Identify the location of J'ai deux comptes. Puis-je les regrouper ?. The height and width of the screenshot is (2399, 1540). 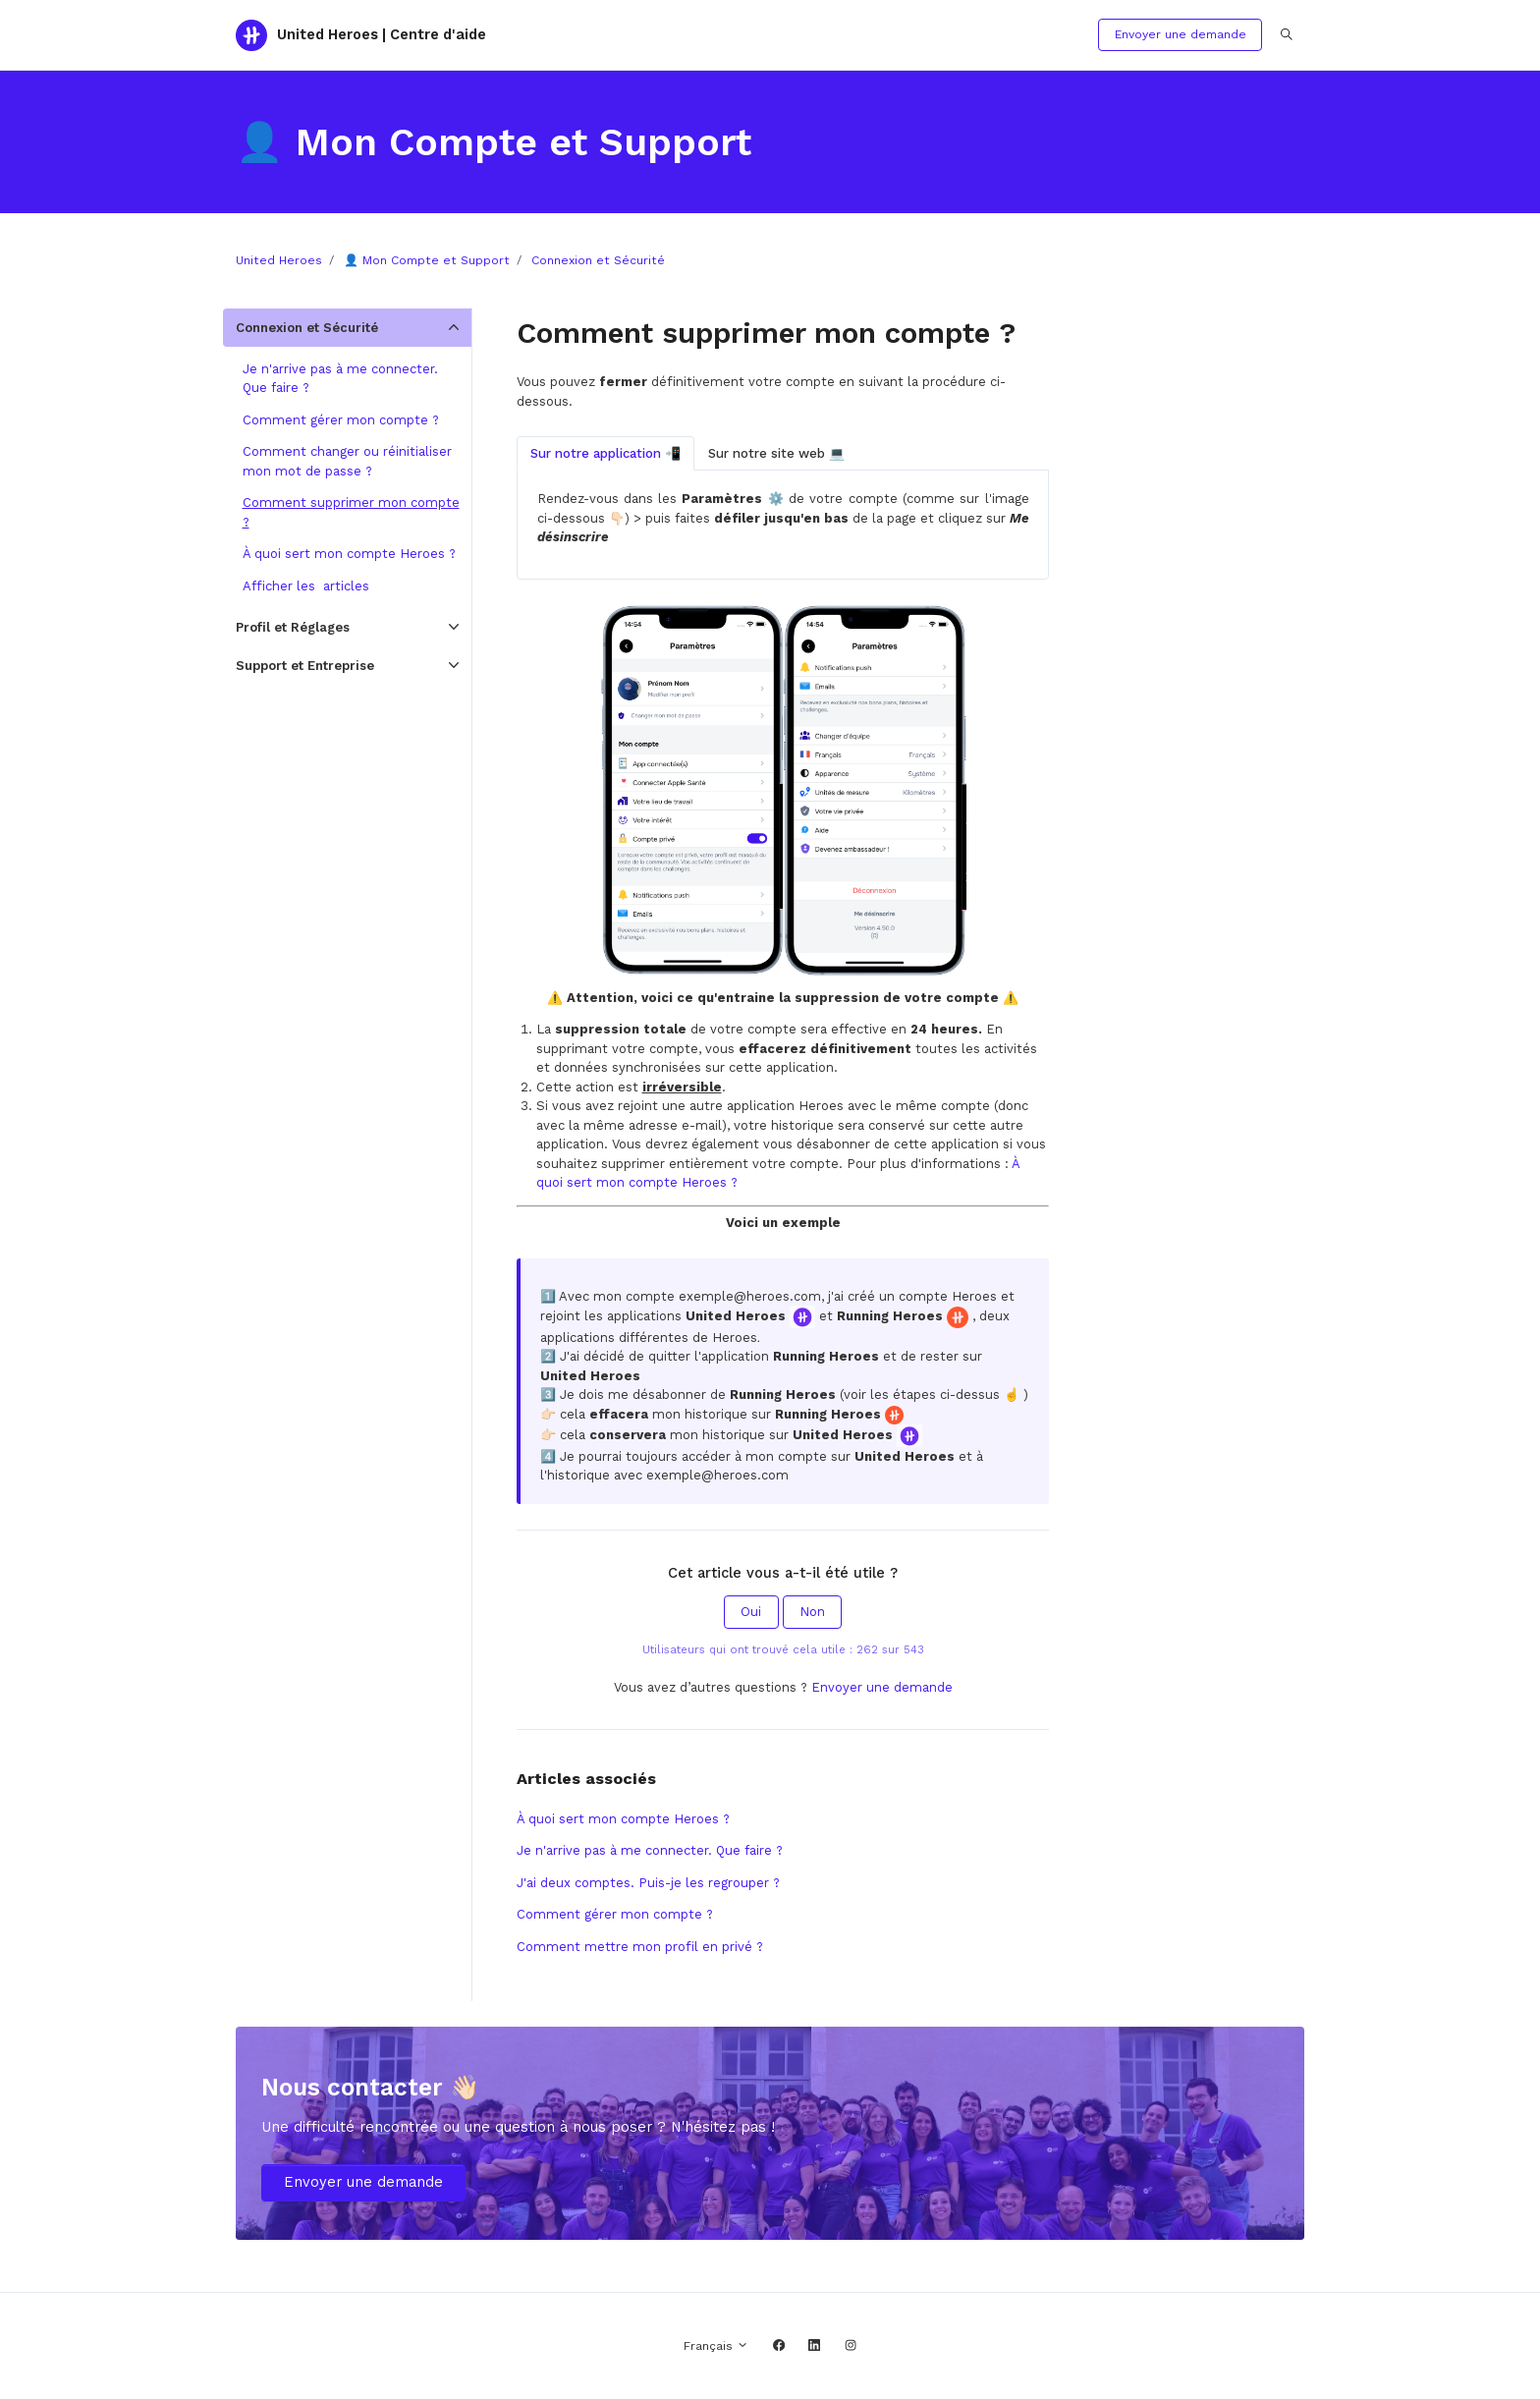
(648, 1882).